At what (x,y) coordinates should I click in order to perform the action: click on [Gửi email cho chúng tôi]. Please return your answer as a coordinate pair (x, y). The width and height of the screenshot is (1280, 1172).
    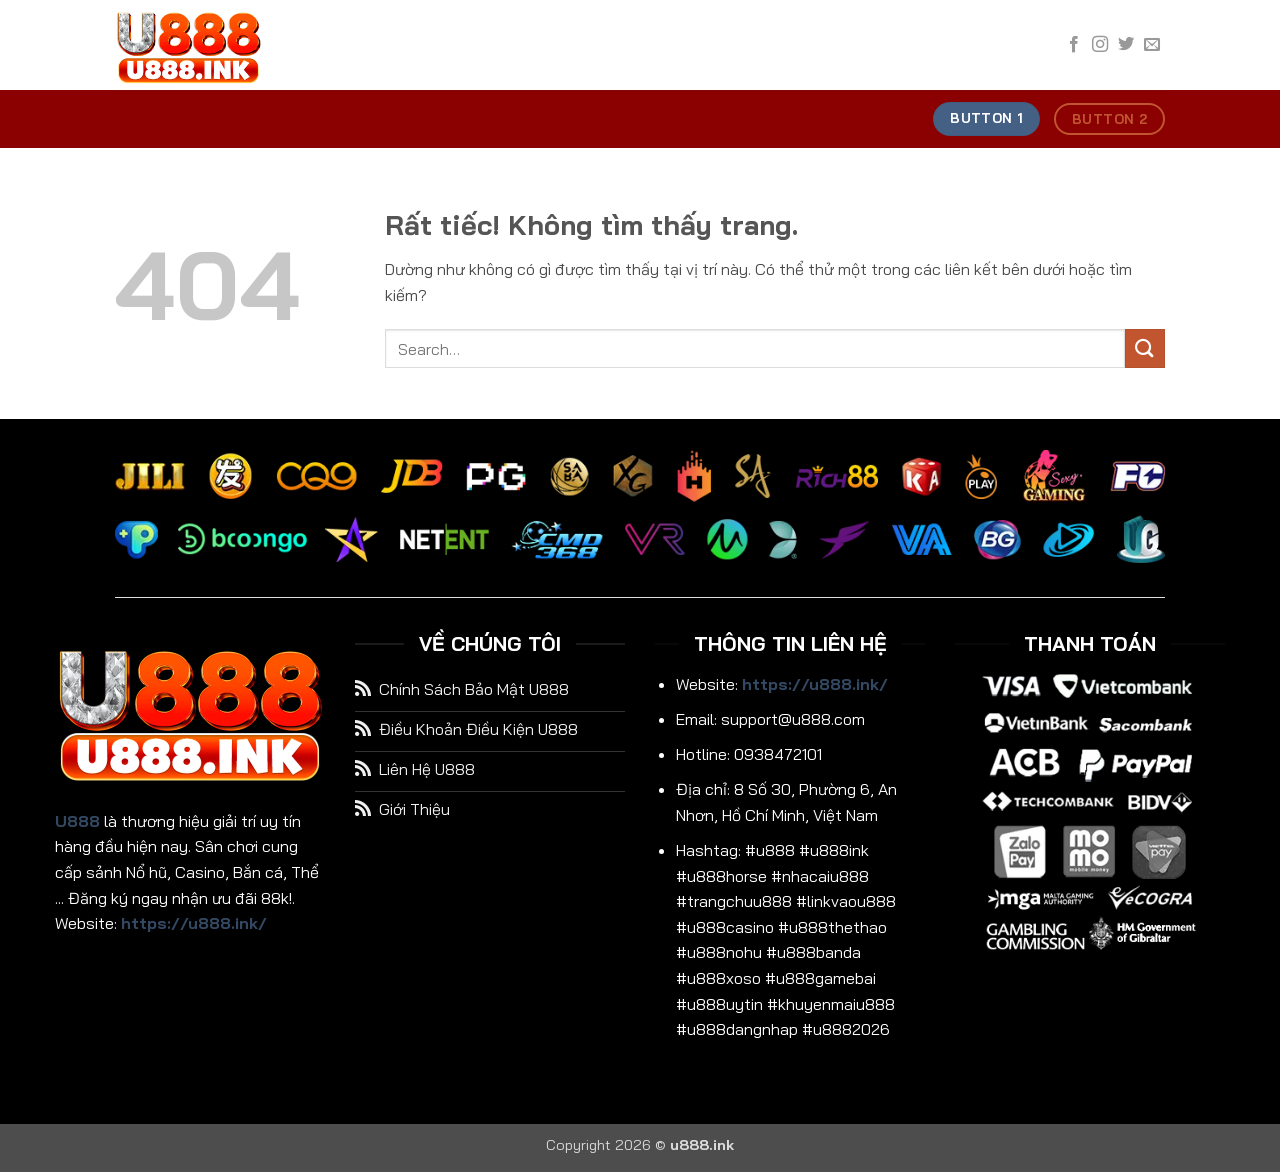
    Looking at the image, I should click on (1152, 45).